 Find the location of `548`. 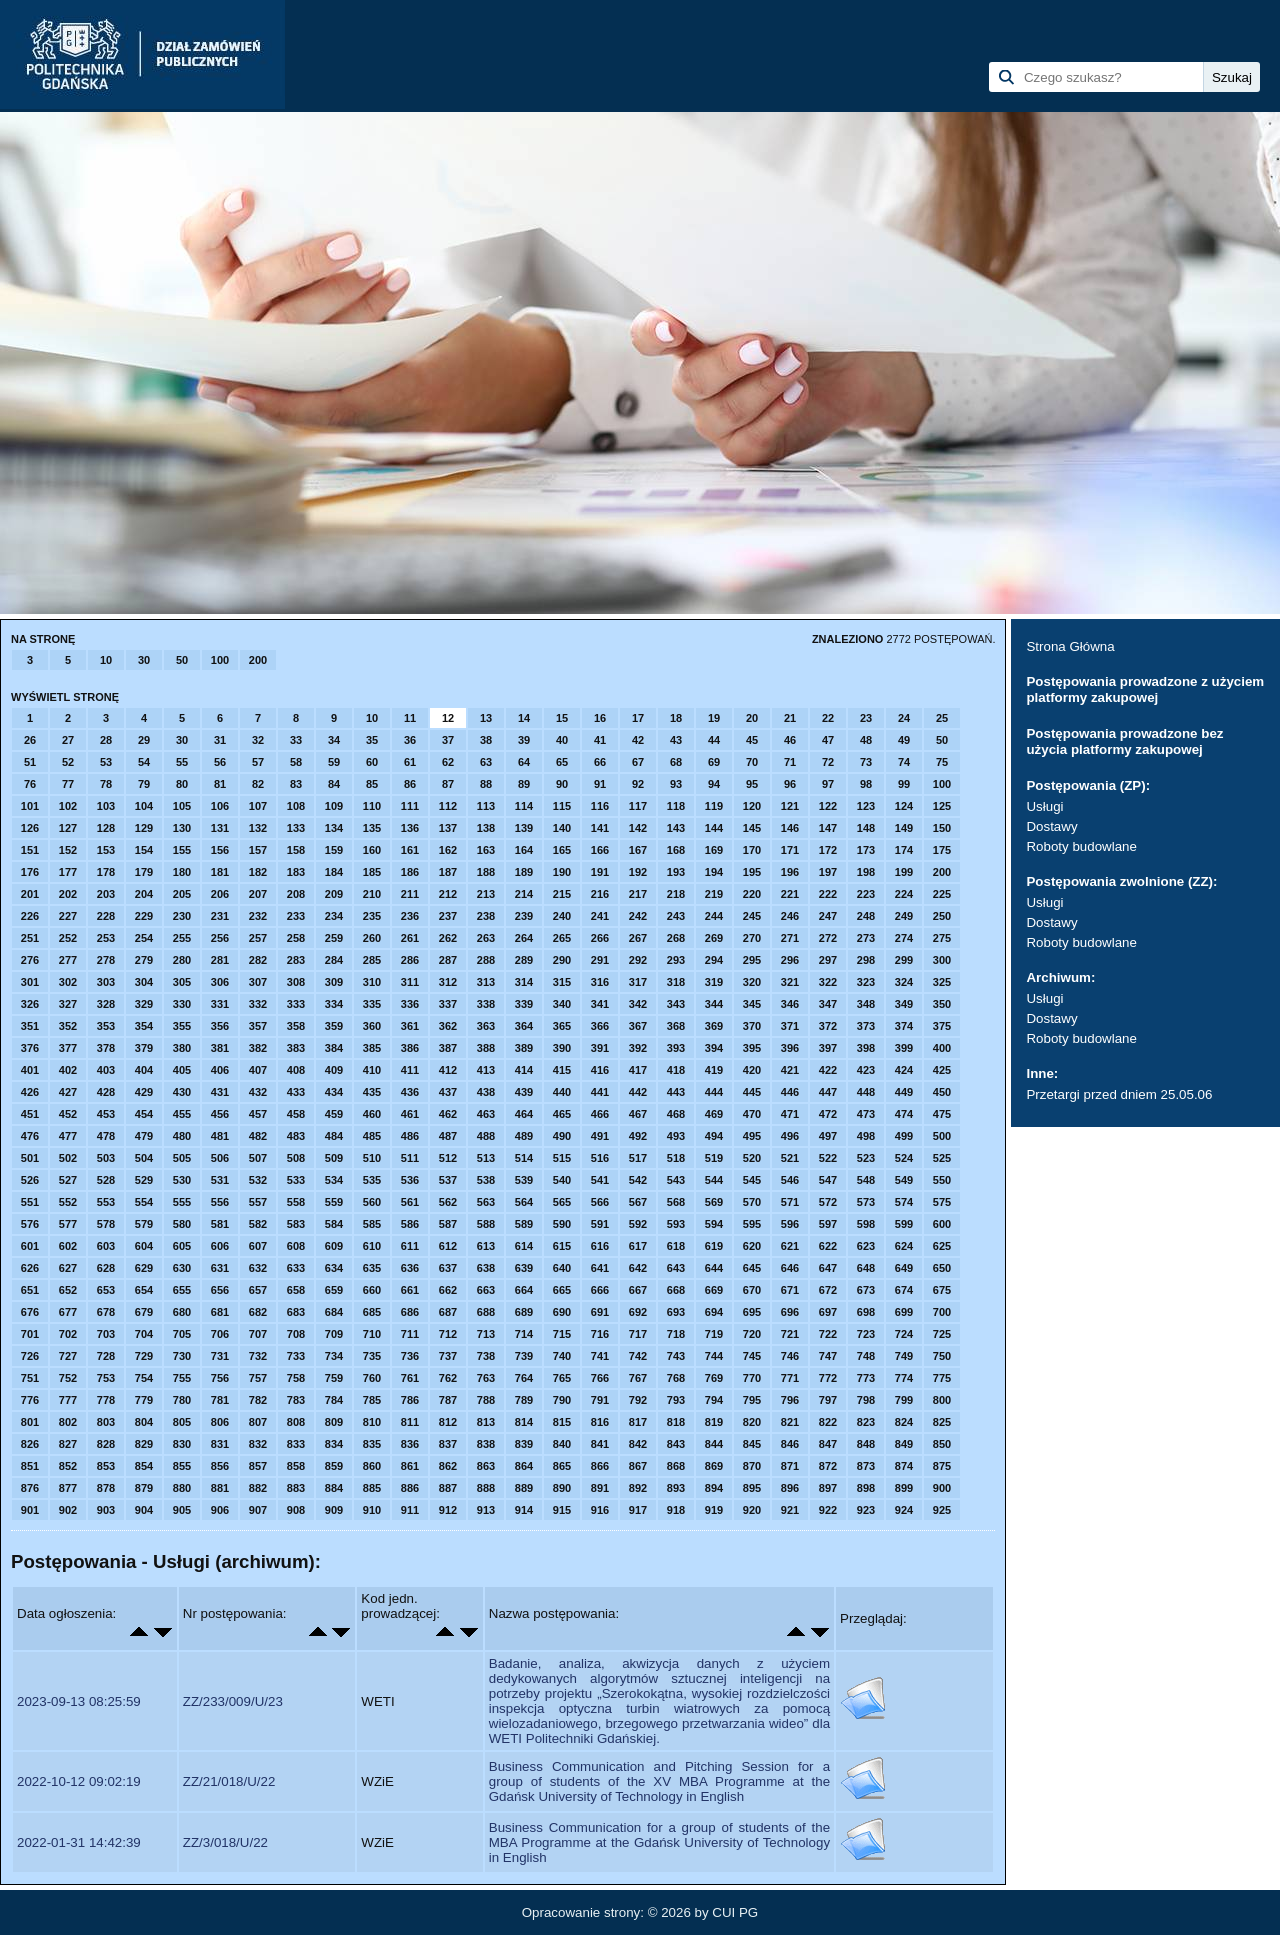

548 is located at coordinates (866, 1180).